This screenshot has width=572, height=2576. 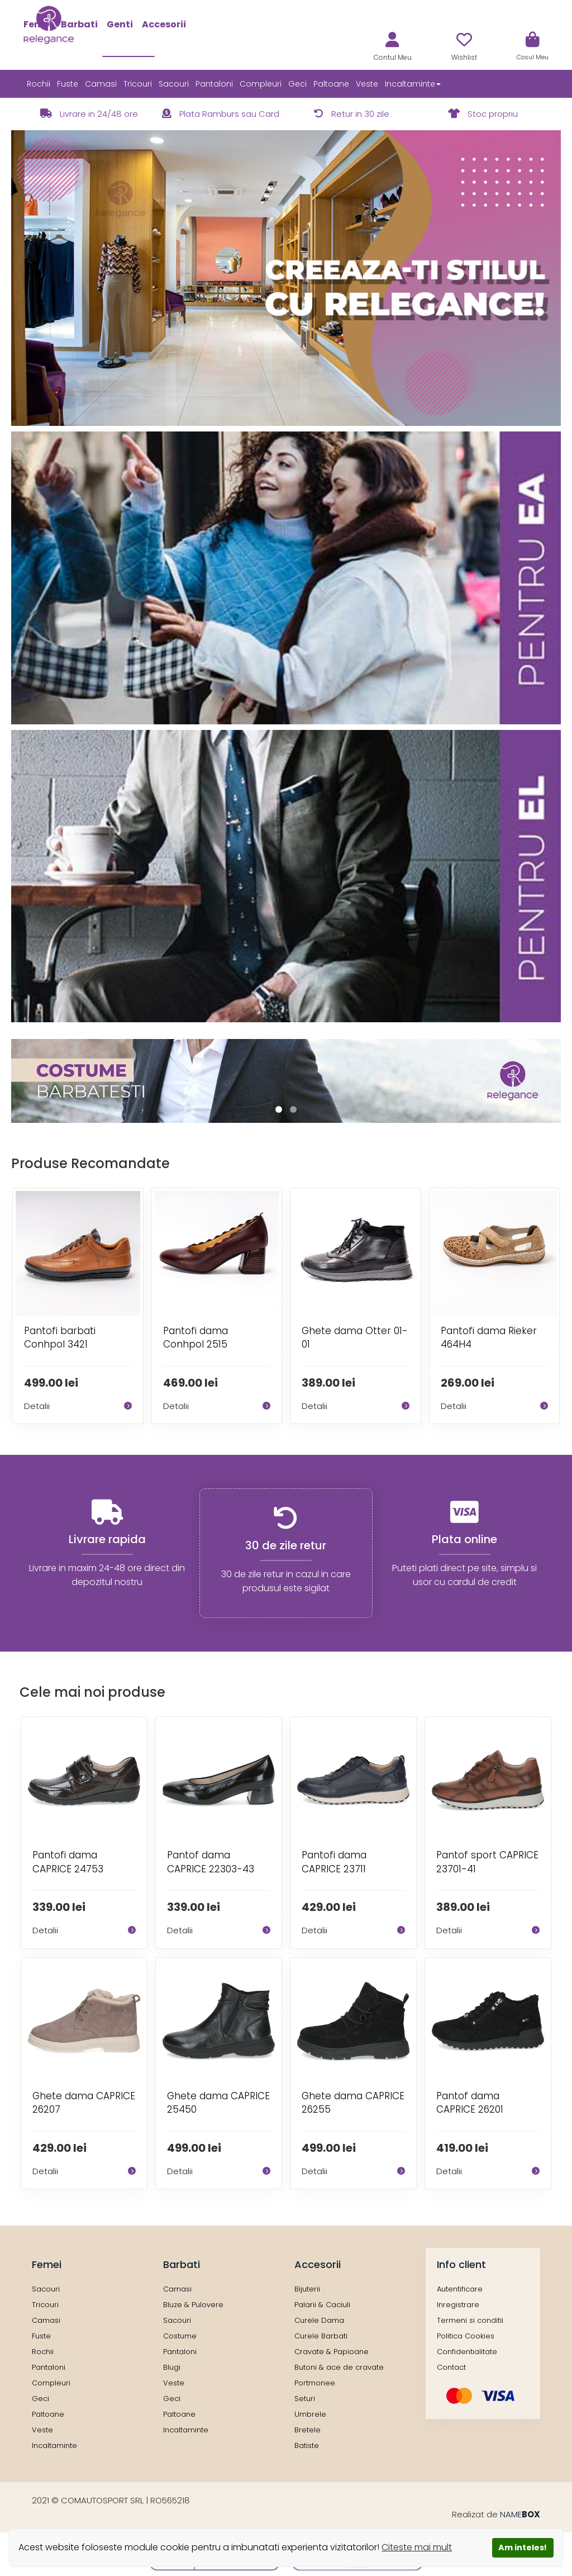 What do you see at coordinates (79, 24) in the screenshot?
I see `Barbati` at bounding box center [79, 24].